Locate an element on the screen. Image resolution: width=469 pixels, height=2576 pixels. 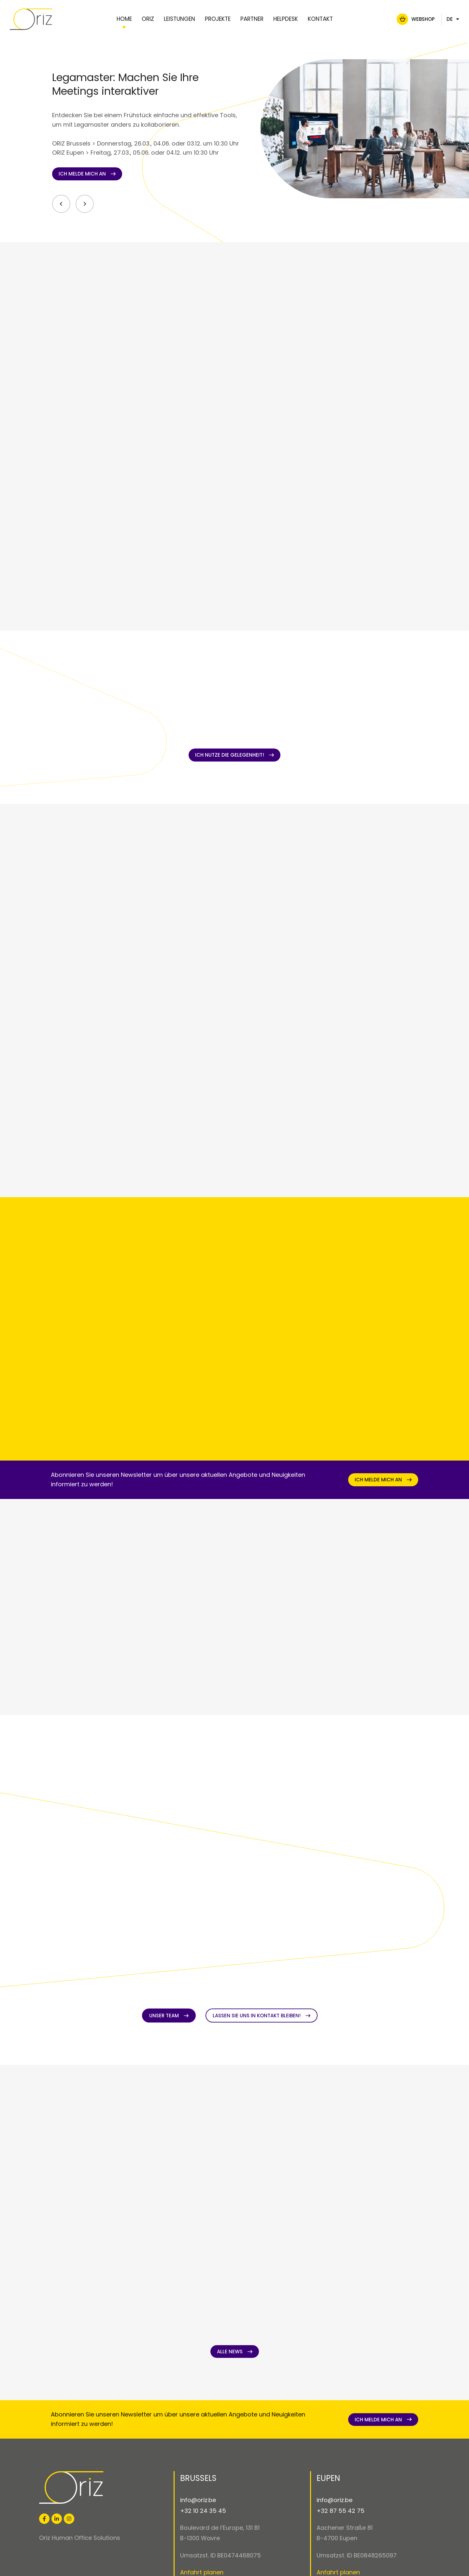
+32 10 24 35 45 is located at coordinates (203, 2511).